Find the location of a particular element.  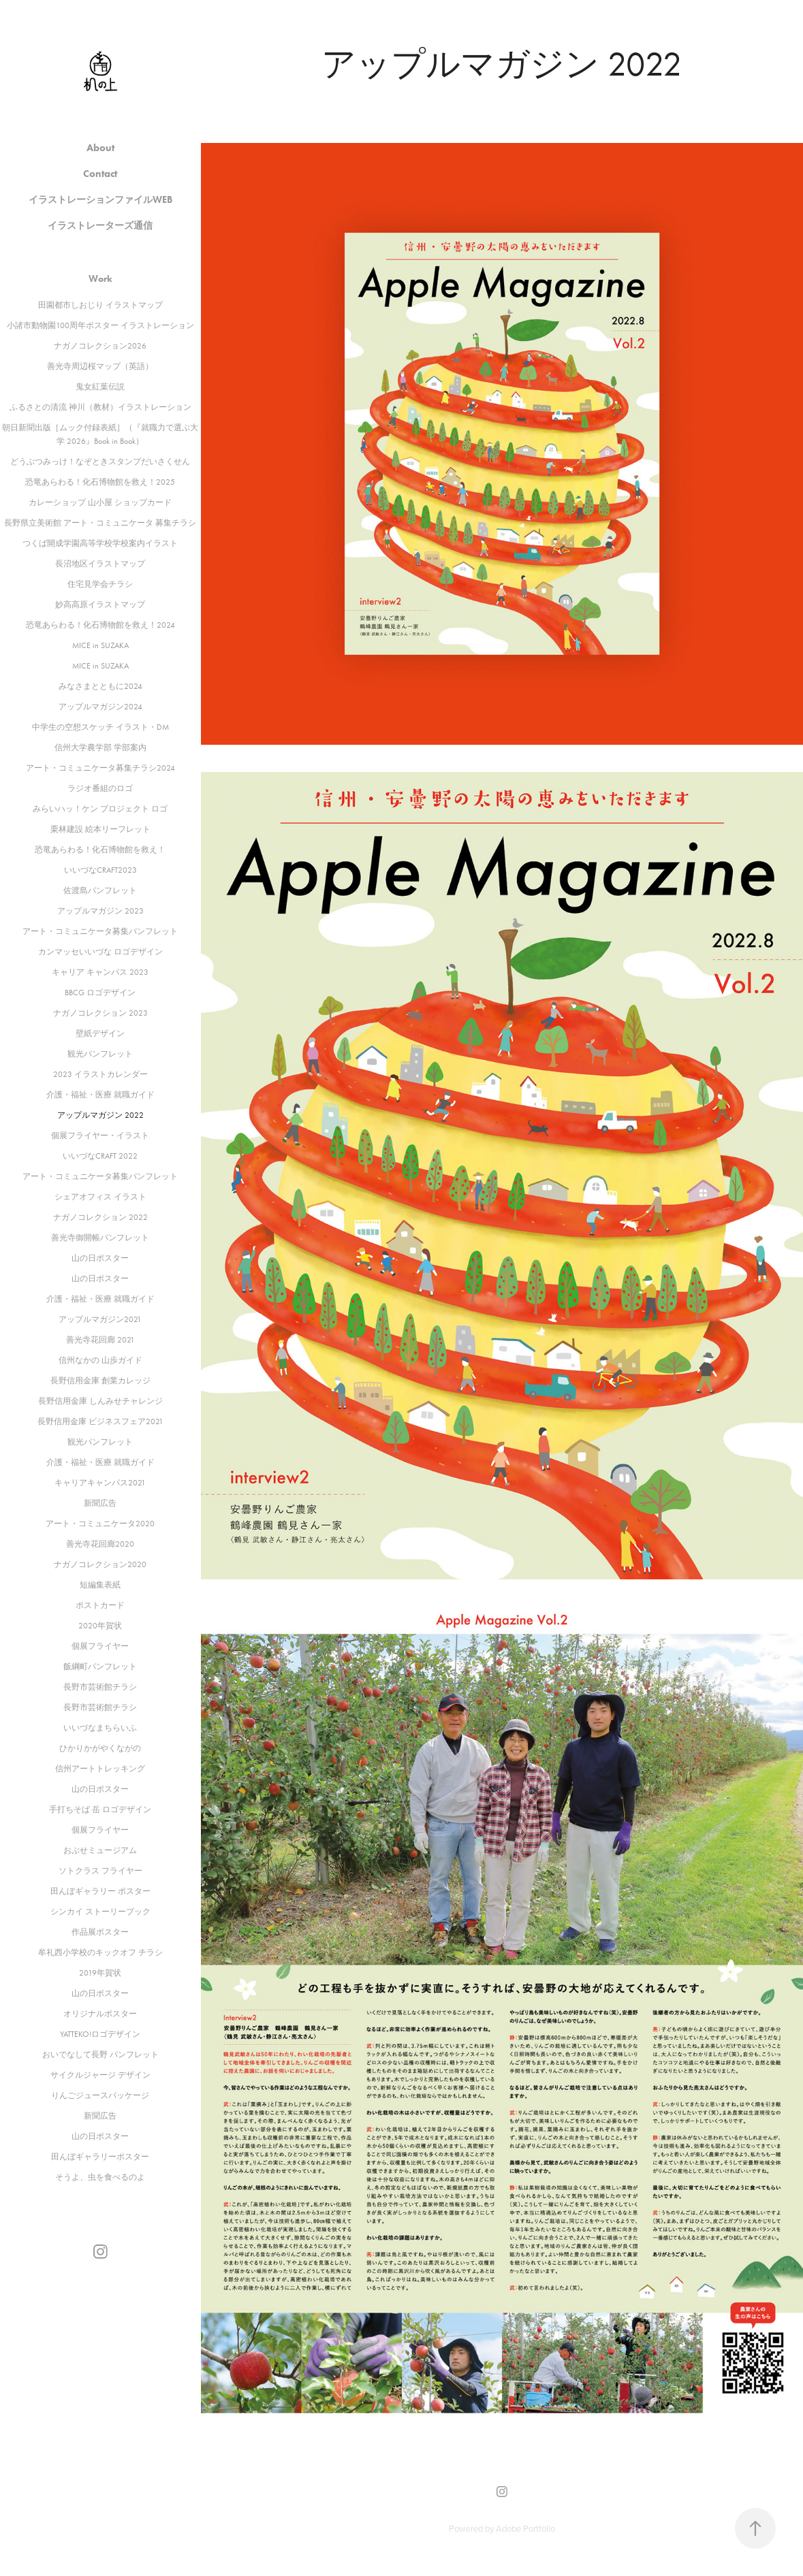

そうよ、虫を食べるのよ is located at coordinates (100, 2177).